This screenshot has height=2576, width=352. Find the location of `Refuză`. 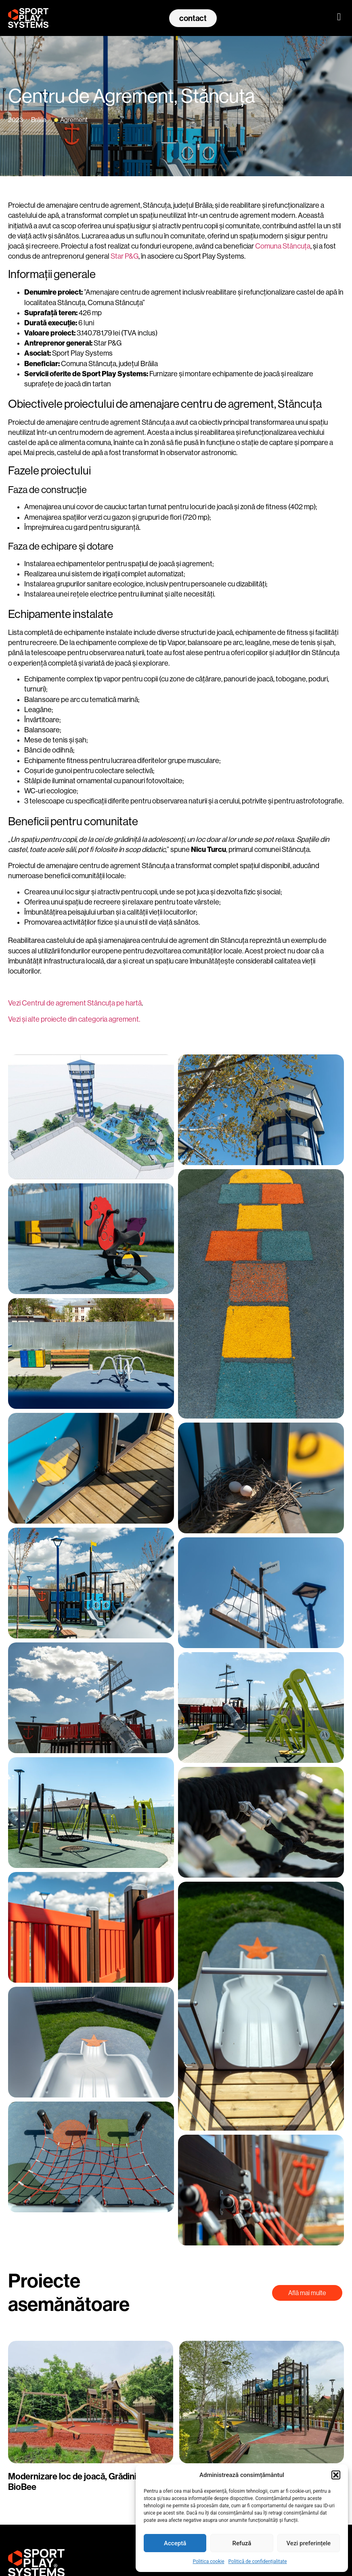

Refuză is located at coordinates (242, 2543).